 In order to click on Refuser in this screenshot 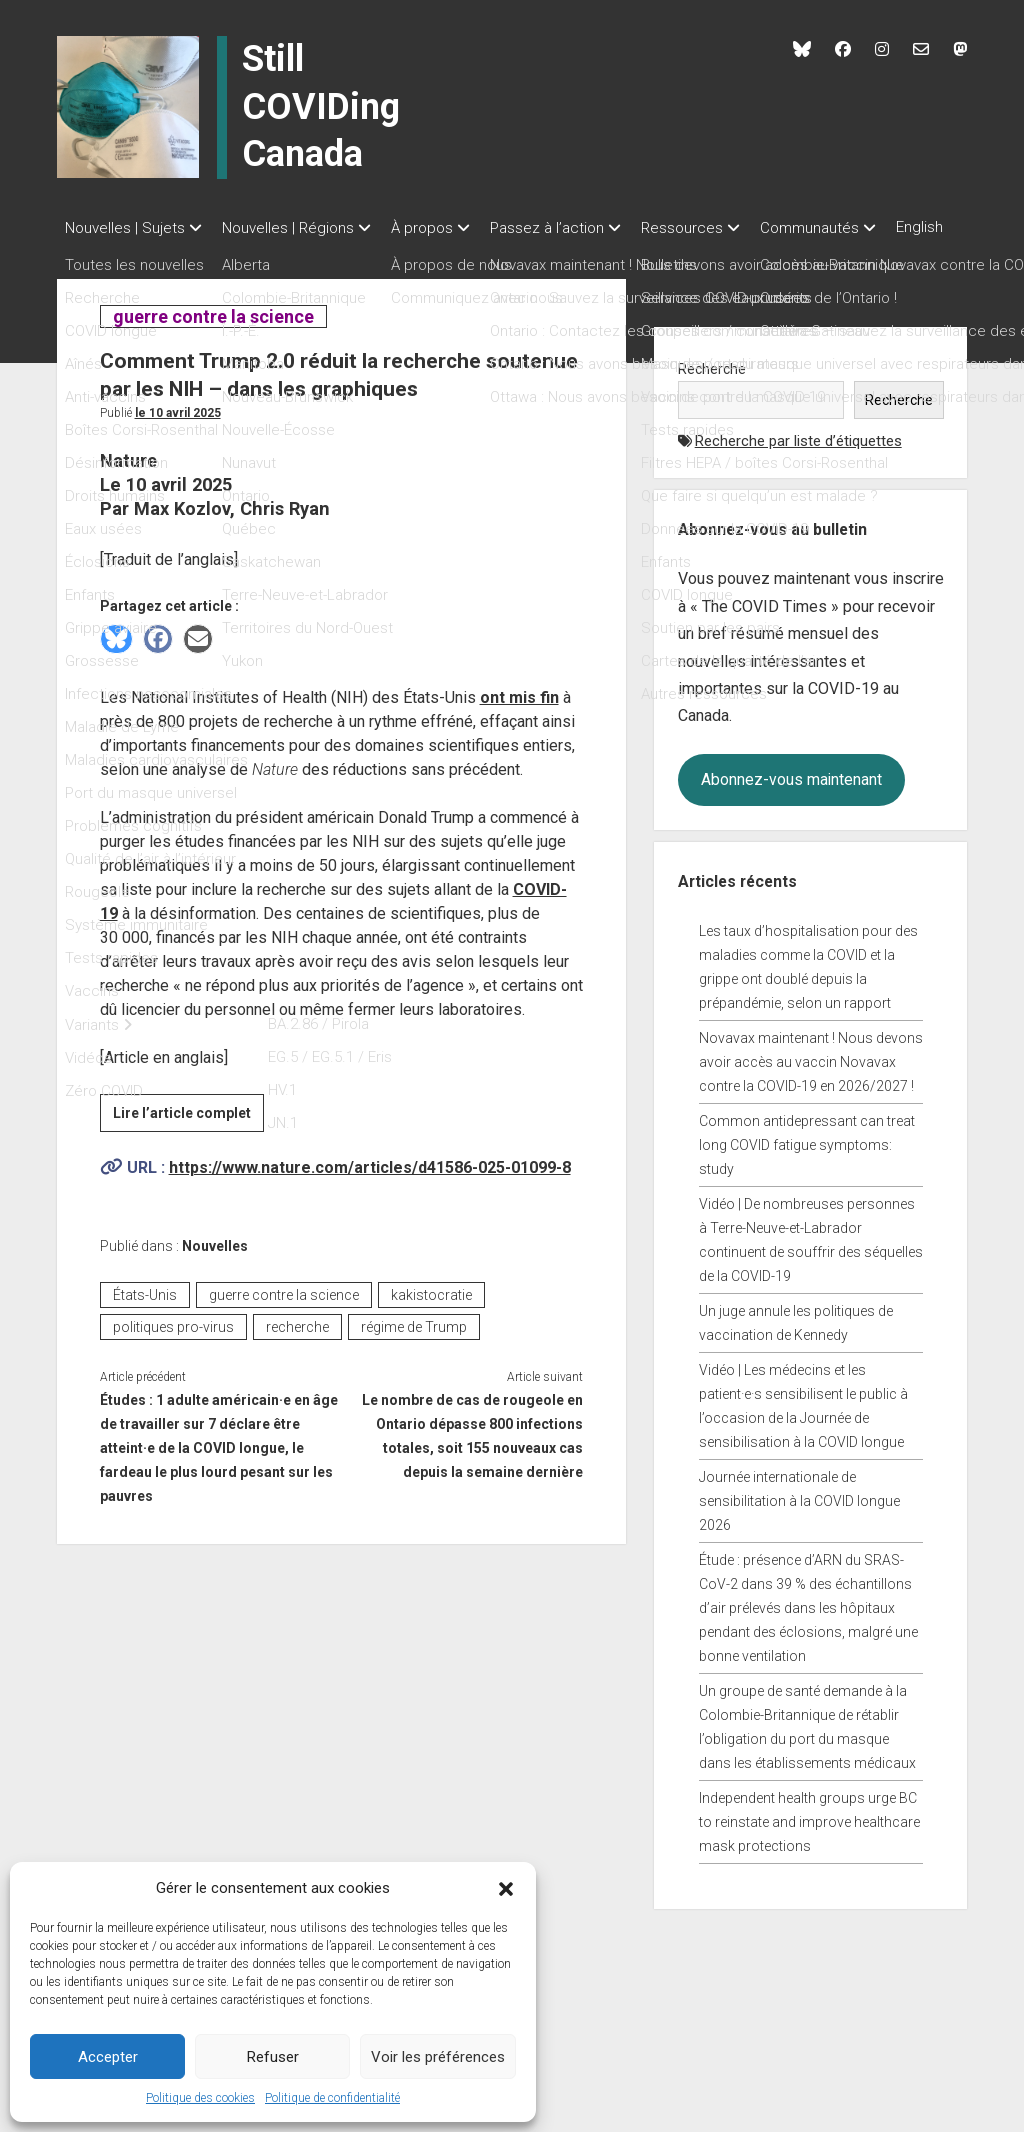, I will do `click(273, 2057)`.